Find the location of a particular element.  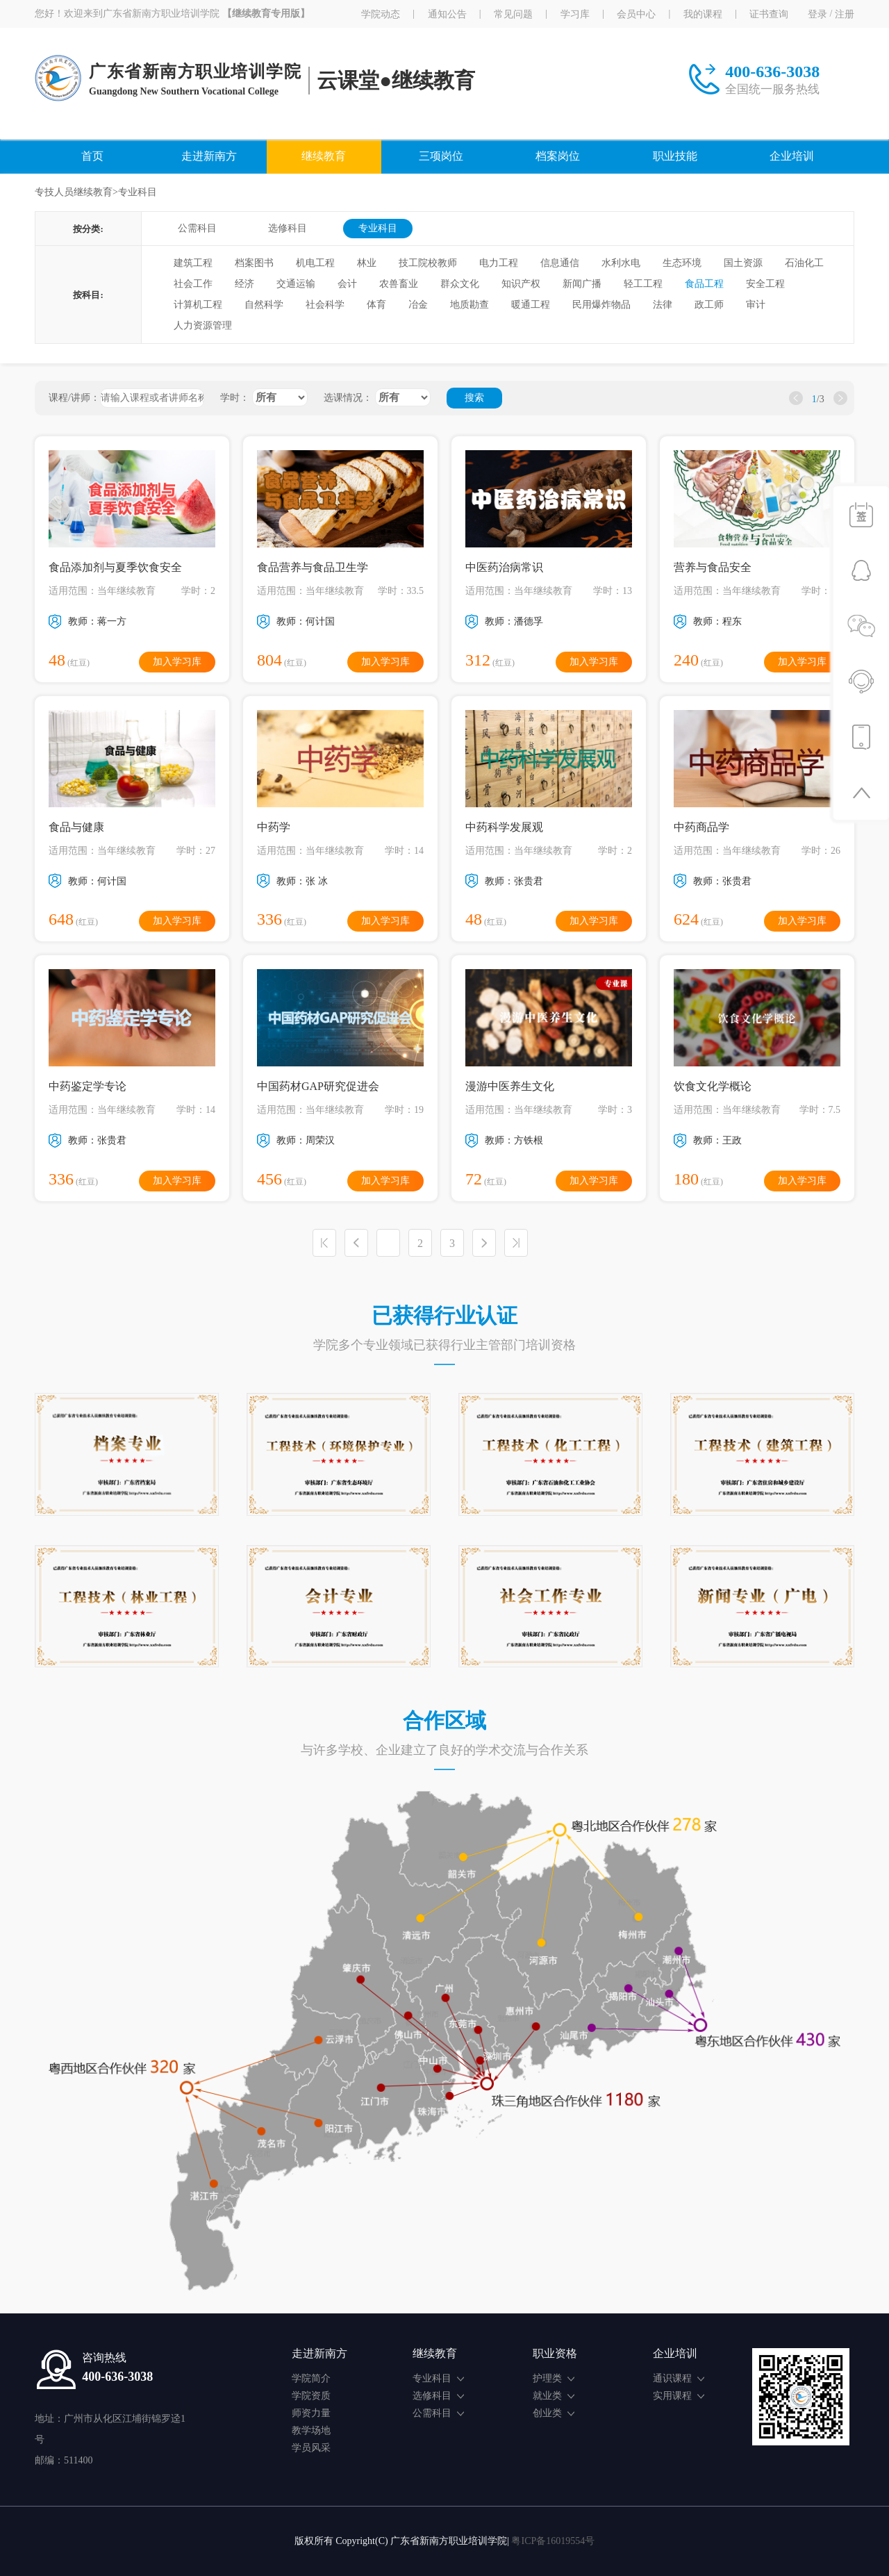

护理类 is located at coordinates (553, 2378).